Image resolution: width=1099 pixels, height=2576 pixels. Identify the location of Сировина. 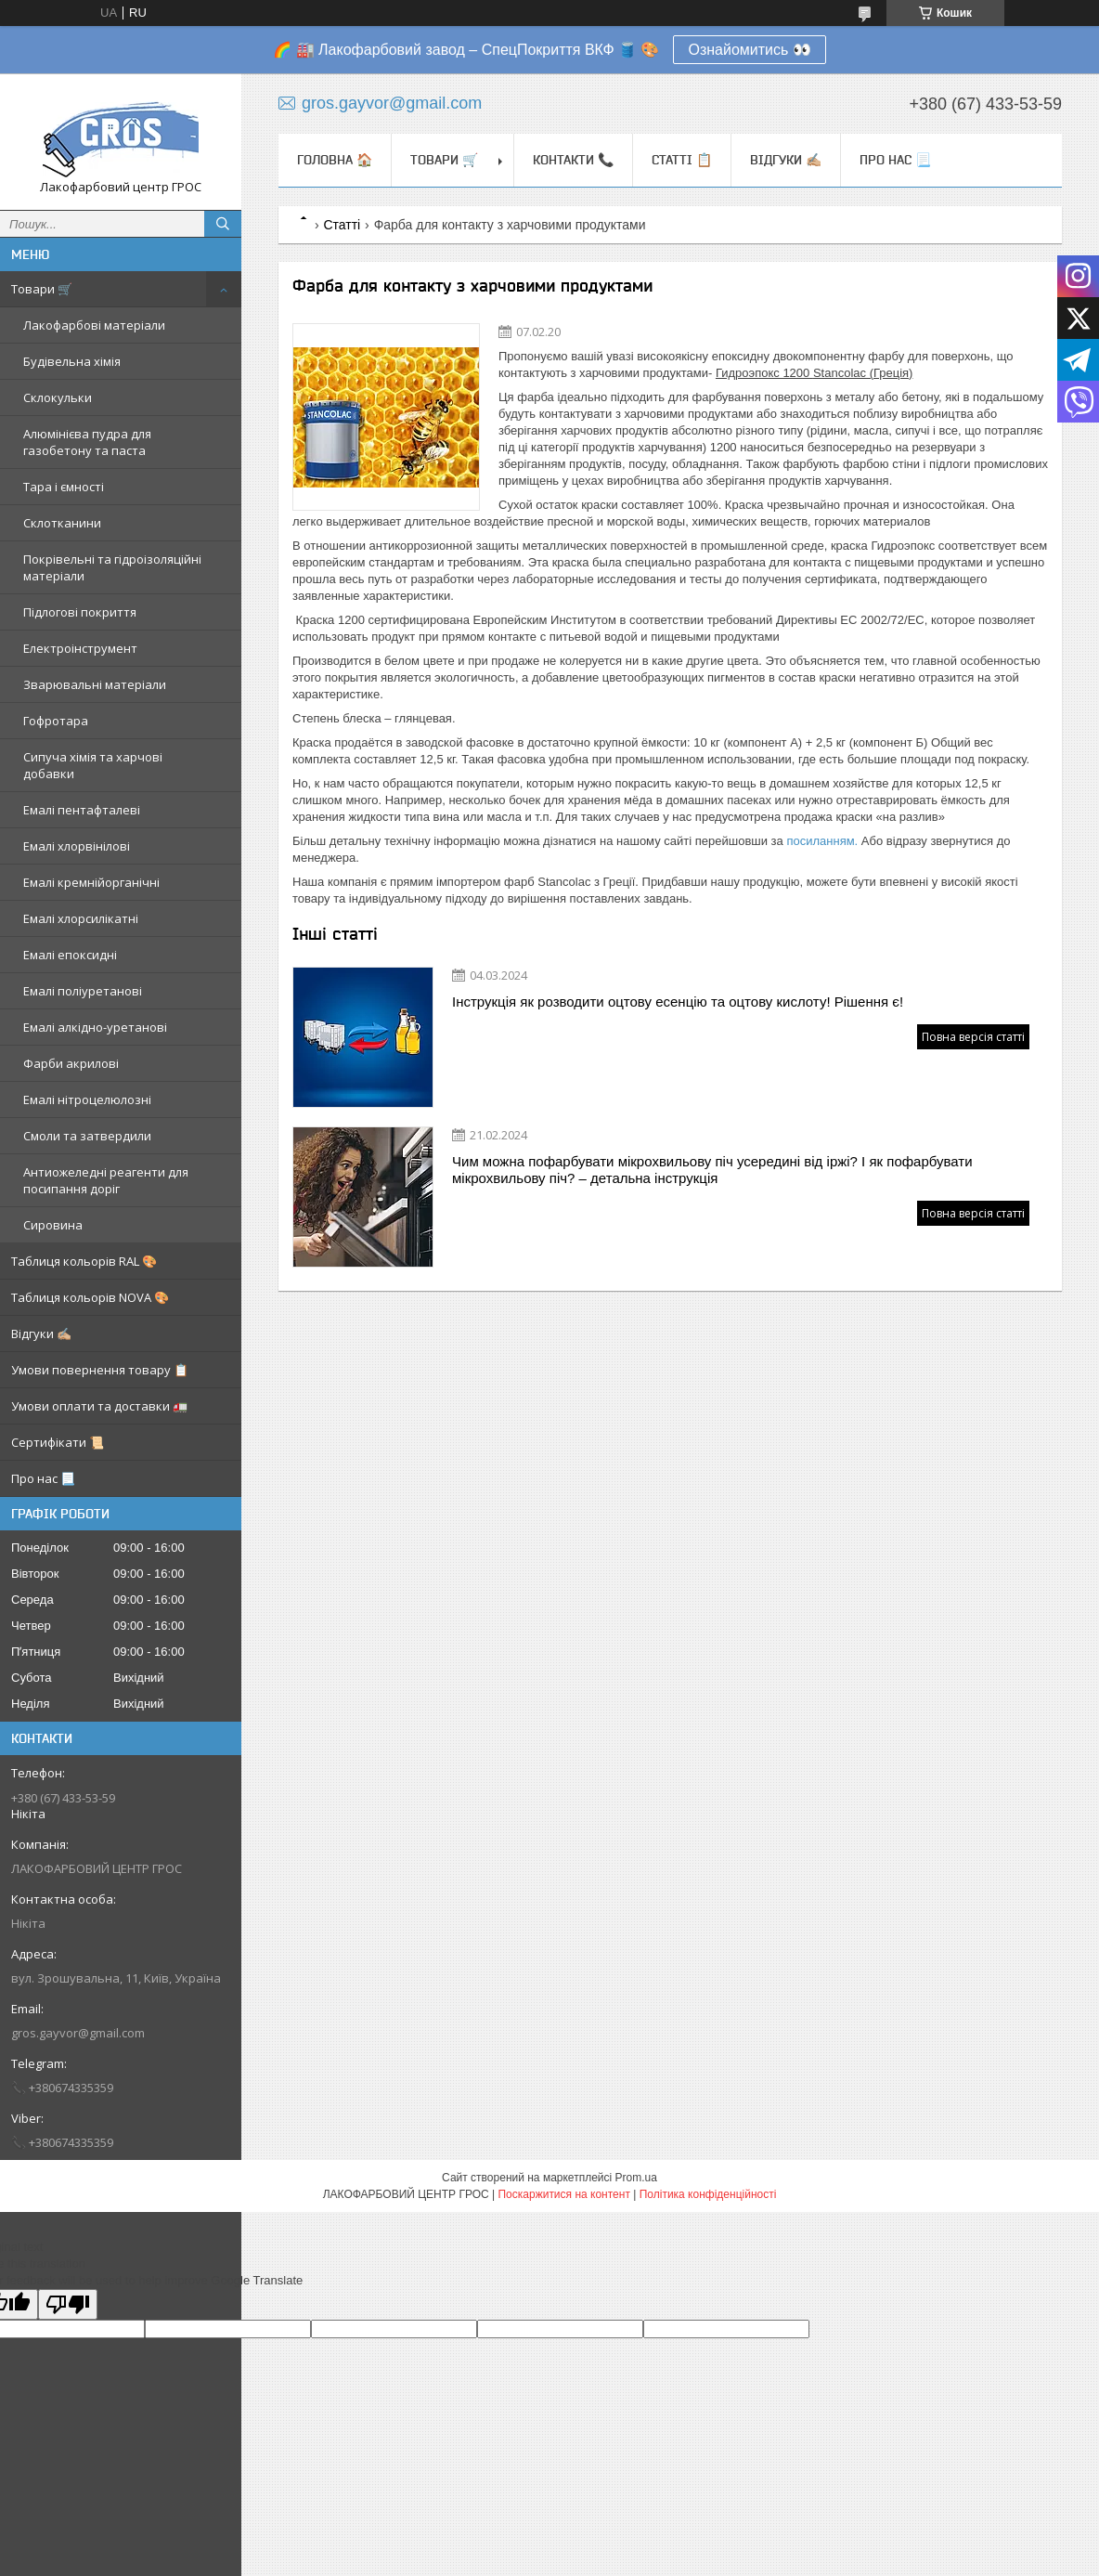
(53, 1224).